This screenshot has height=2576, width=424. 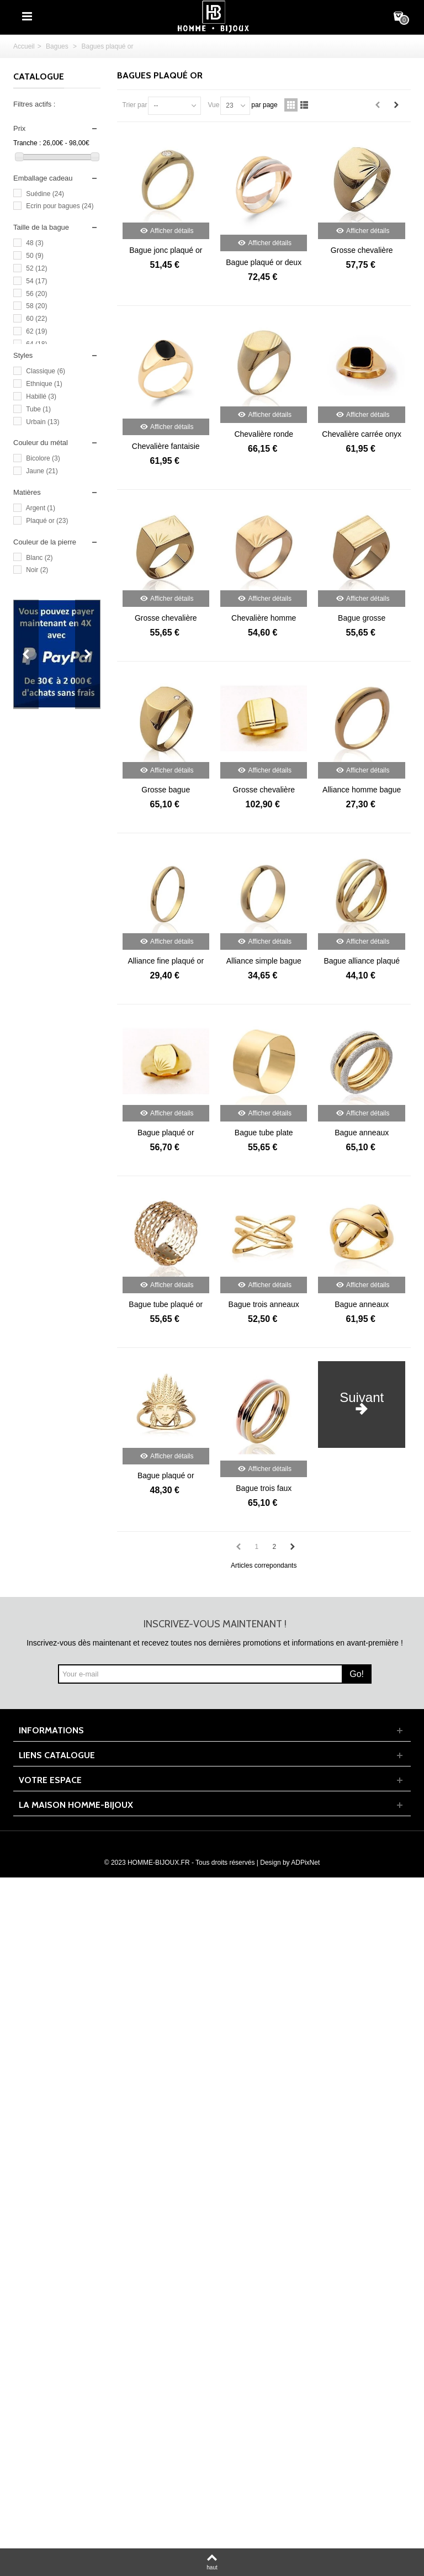 I want to click on Argent, so click(x=40, y=508).